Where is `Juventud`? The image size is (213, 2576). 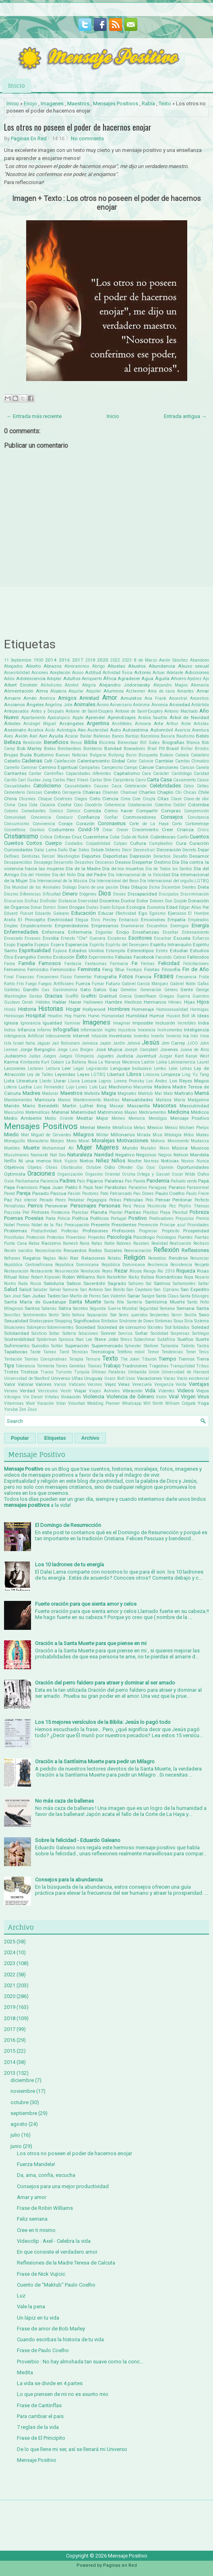
Juventud is located at coordinates (146, 1056).